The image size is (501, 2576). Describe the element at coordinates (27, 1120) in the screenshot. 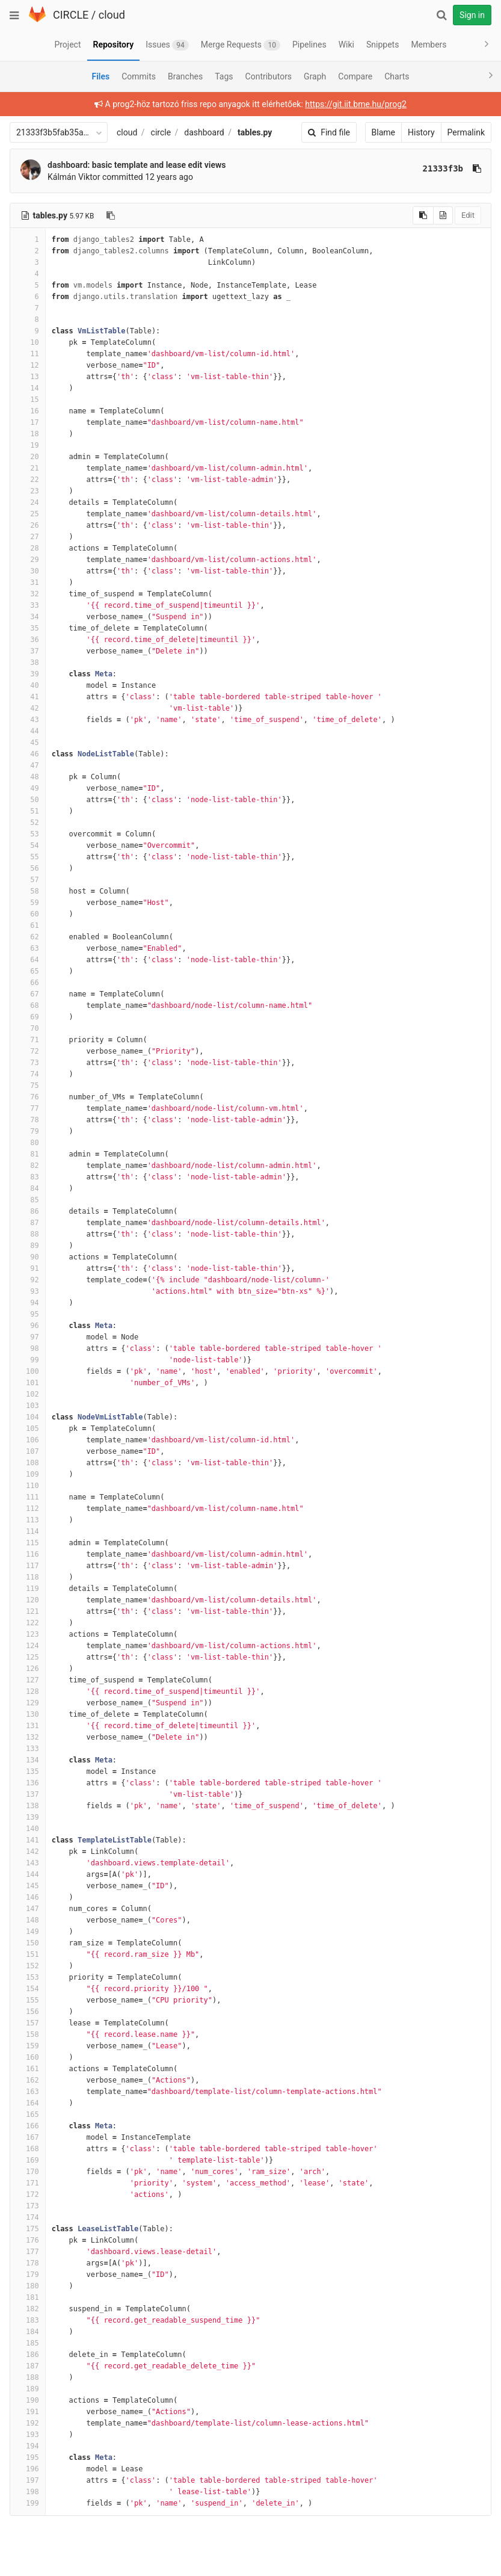

I see `78` at that location.